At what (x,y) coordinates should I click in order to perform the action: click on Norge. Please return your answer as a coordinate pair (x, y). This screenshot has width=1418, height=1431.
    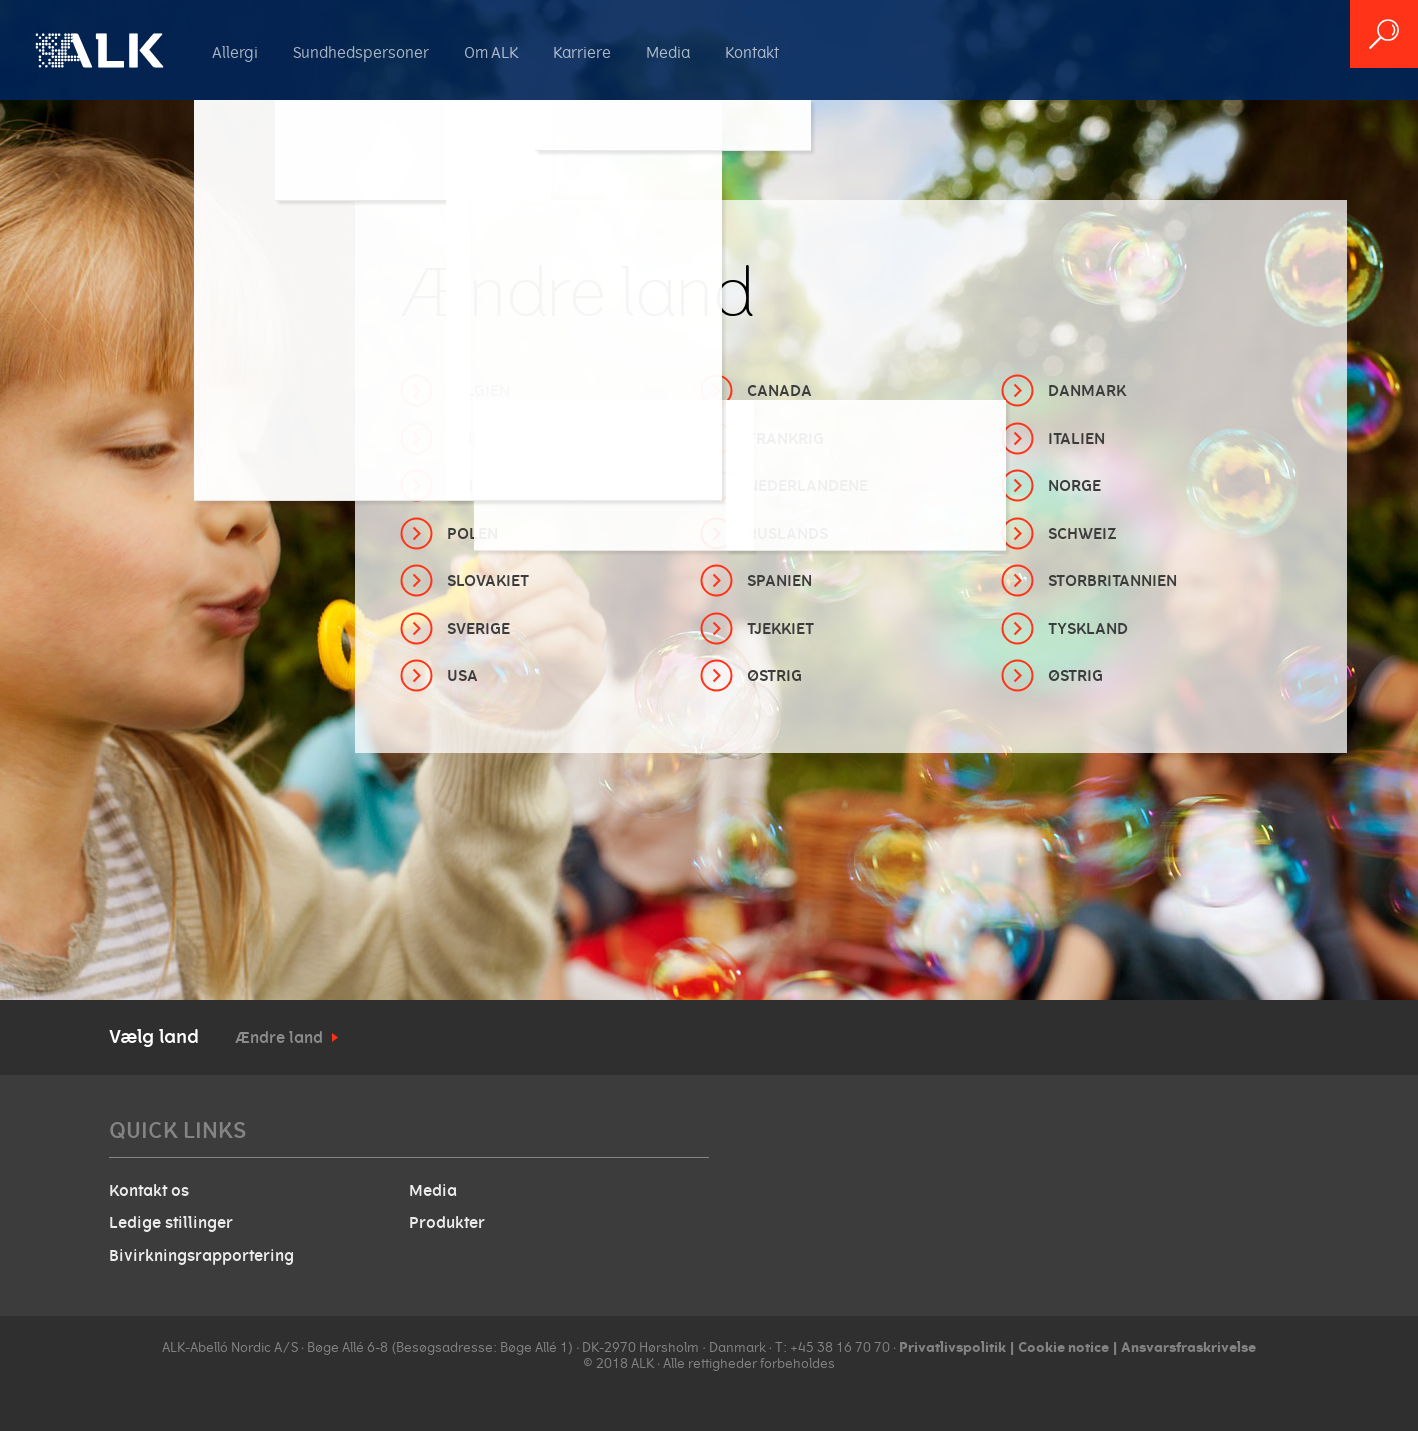
    Looking at the image, I should click on (1074, 486).